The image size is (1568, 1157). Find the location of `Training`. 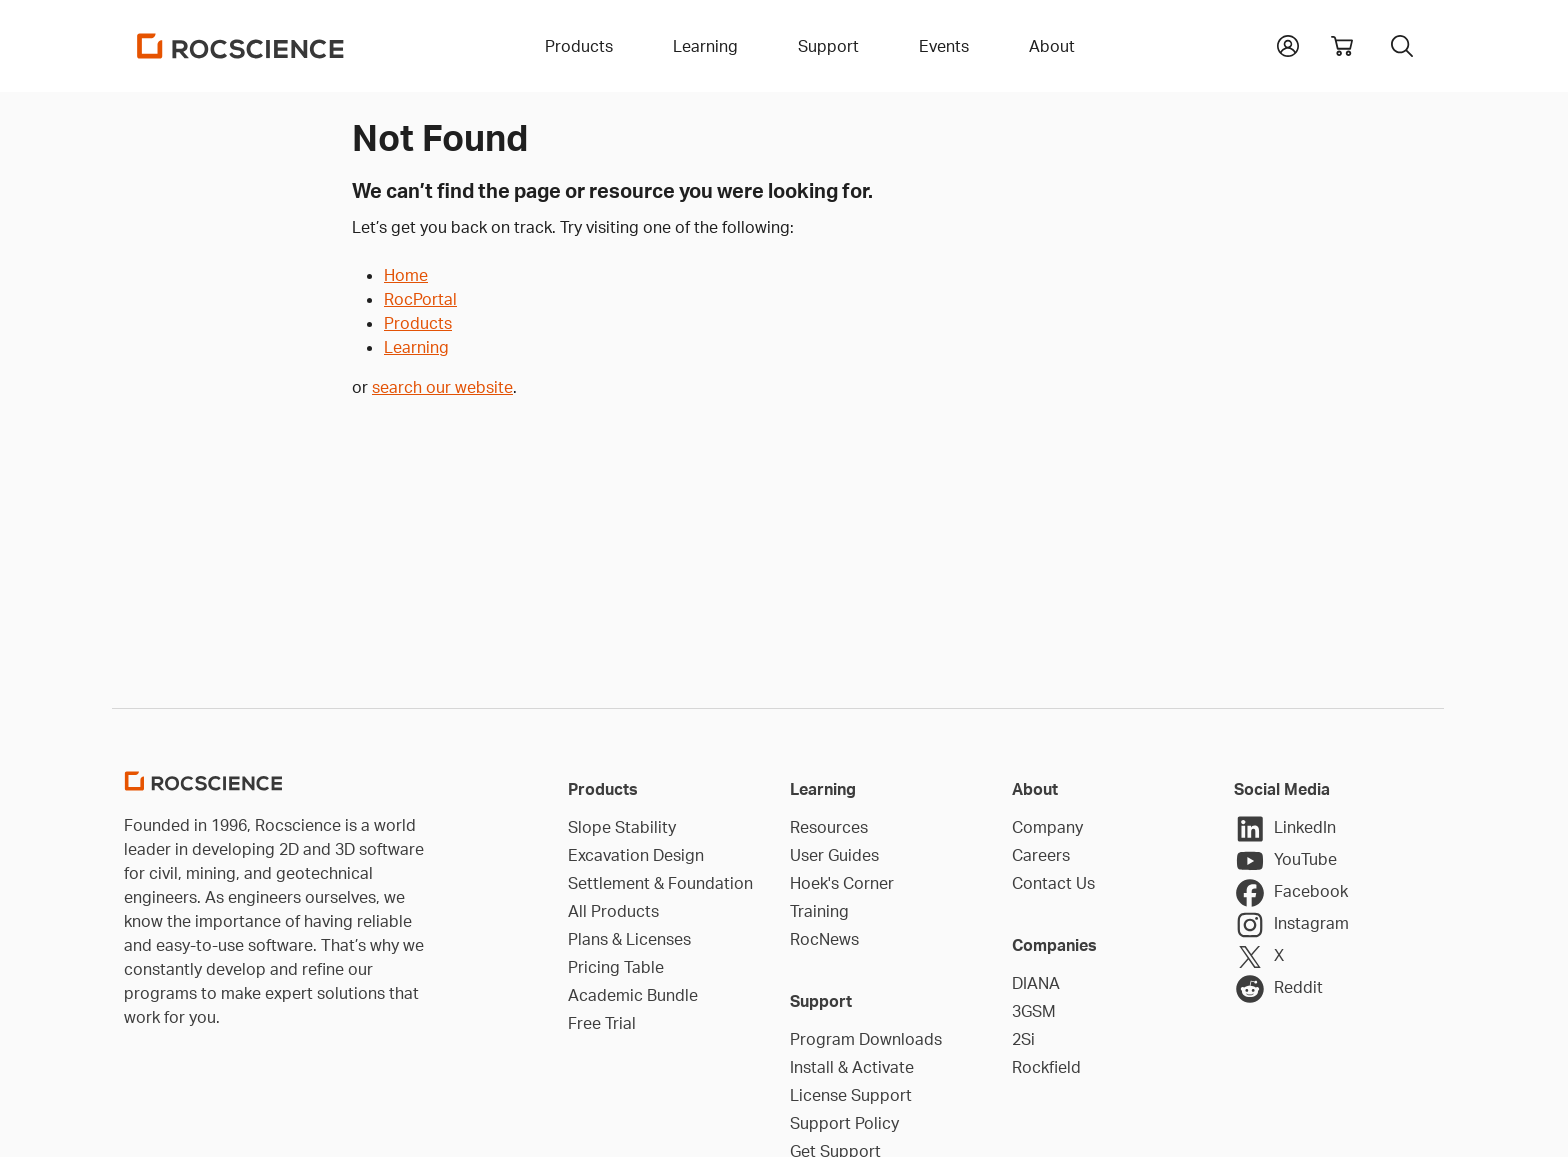

Training is located at coordinates (819, 911).